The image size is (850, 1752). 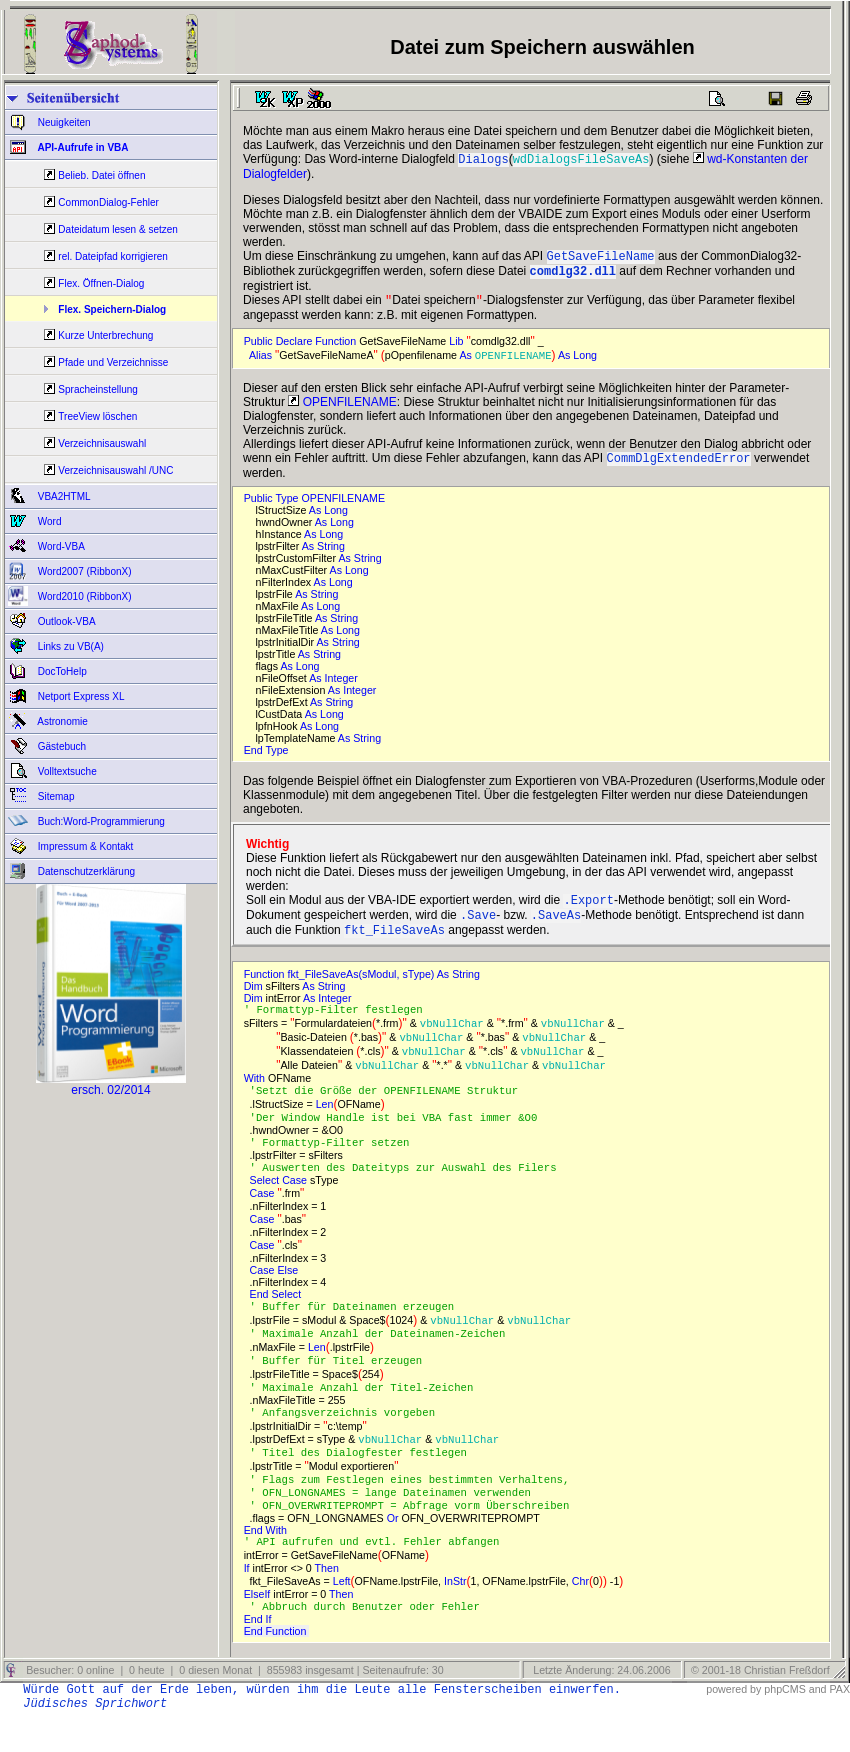 What do you see at coordinates (60, 746) in the screenshot?
I see `Gästebuch` at bounding box center [60, 746].